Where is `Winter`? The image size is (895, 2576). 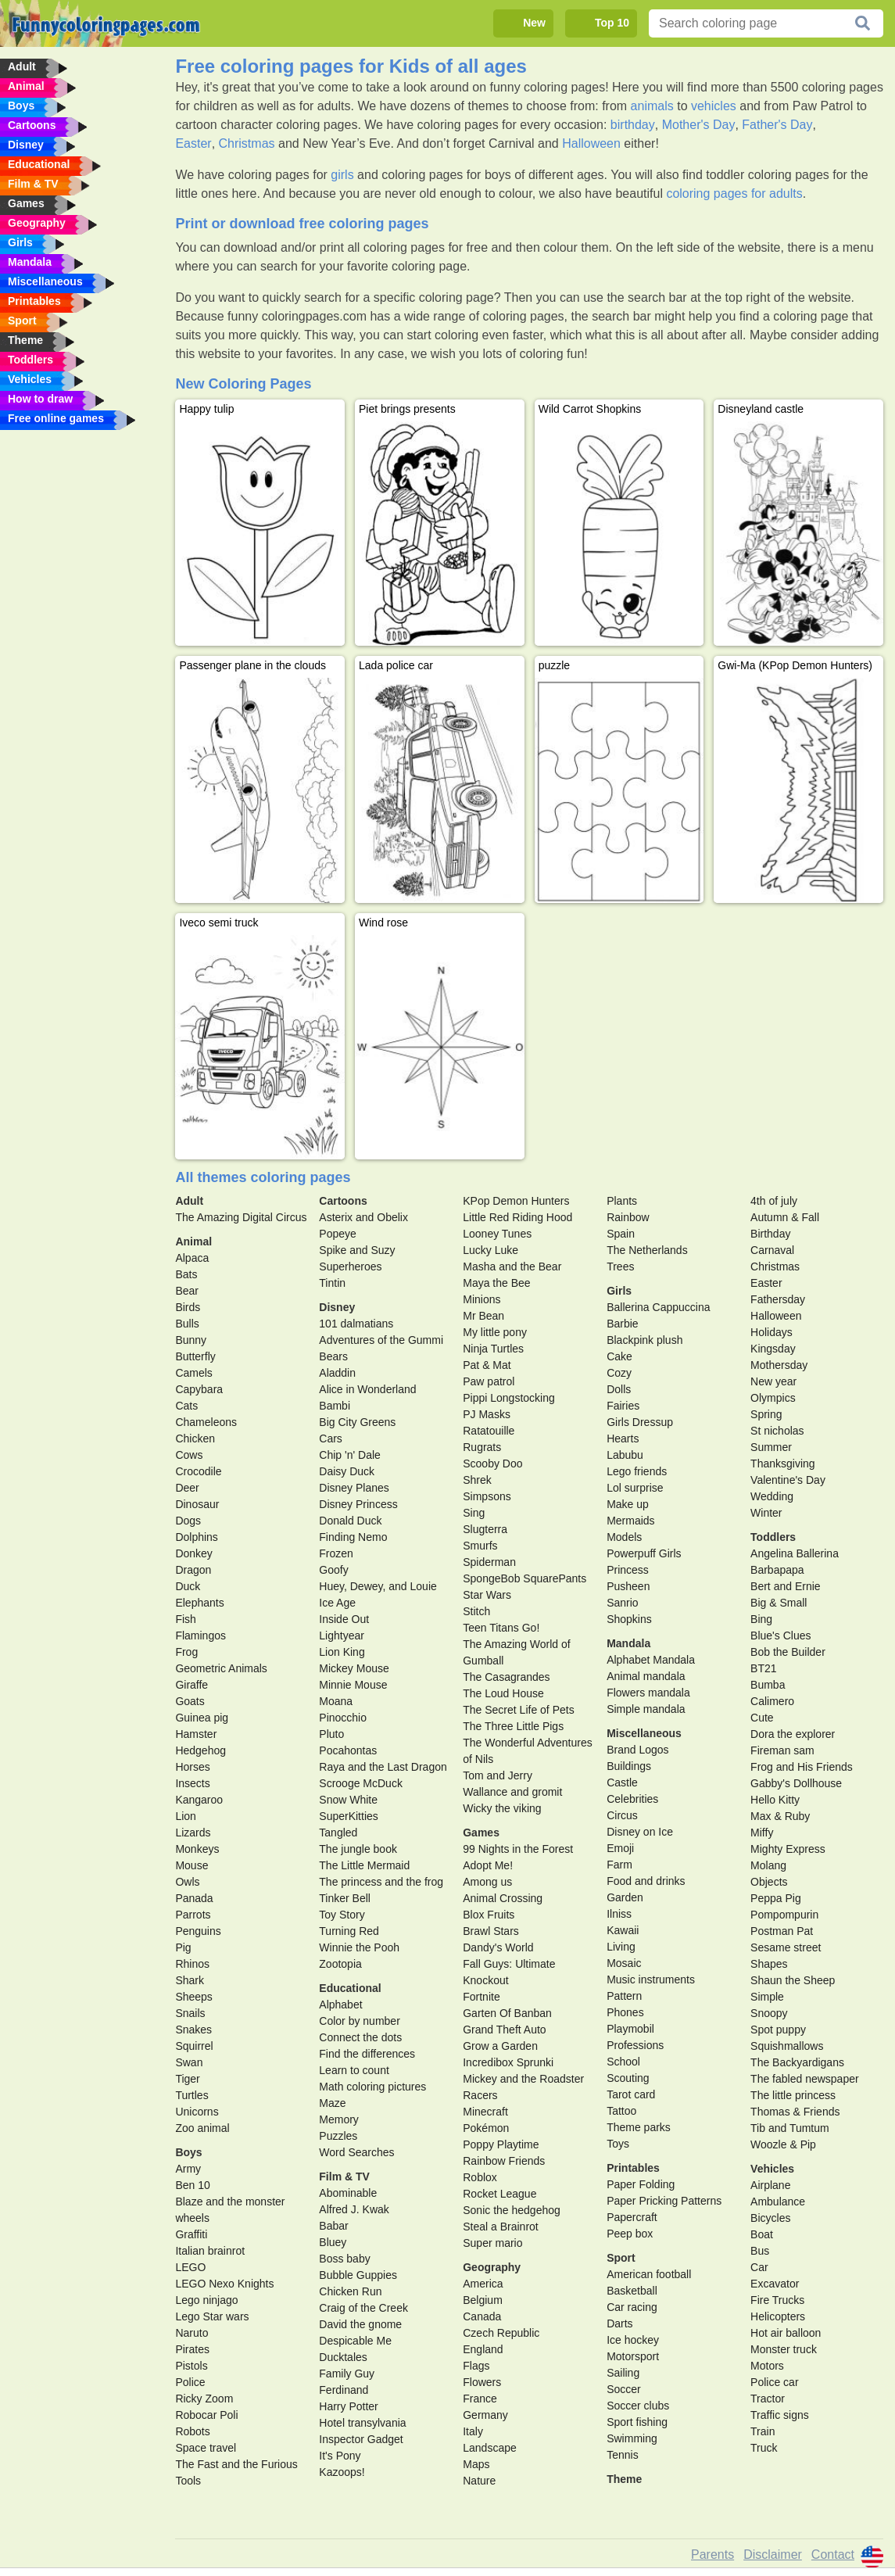 Winter is located at coordinates (766, 1513).